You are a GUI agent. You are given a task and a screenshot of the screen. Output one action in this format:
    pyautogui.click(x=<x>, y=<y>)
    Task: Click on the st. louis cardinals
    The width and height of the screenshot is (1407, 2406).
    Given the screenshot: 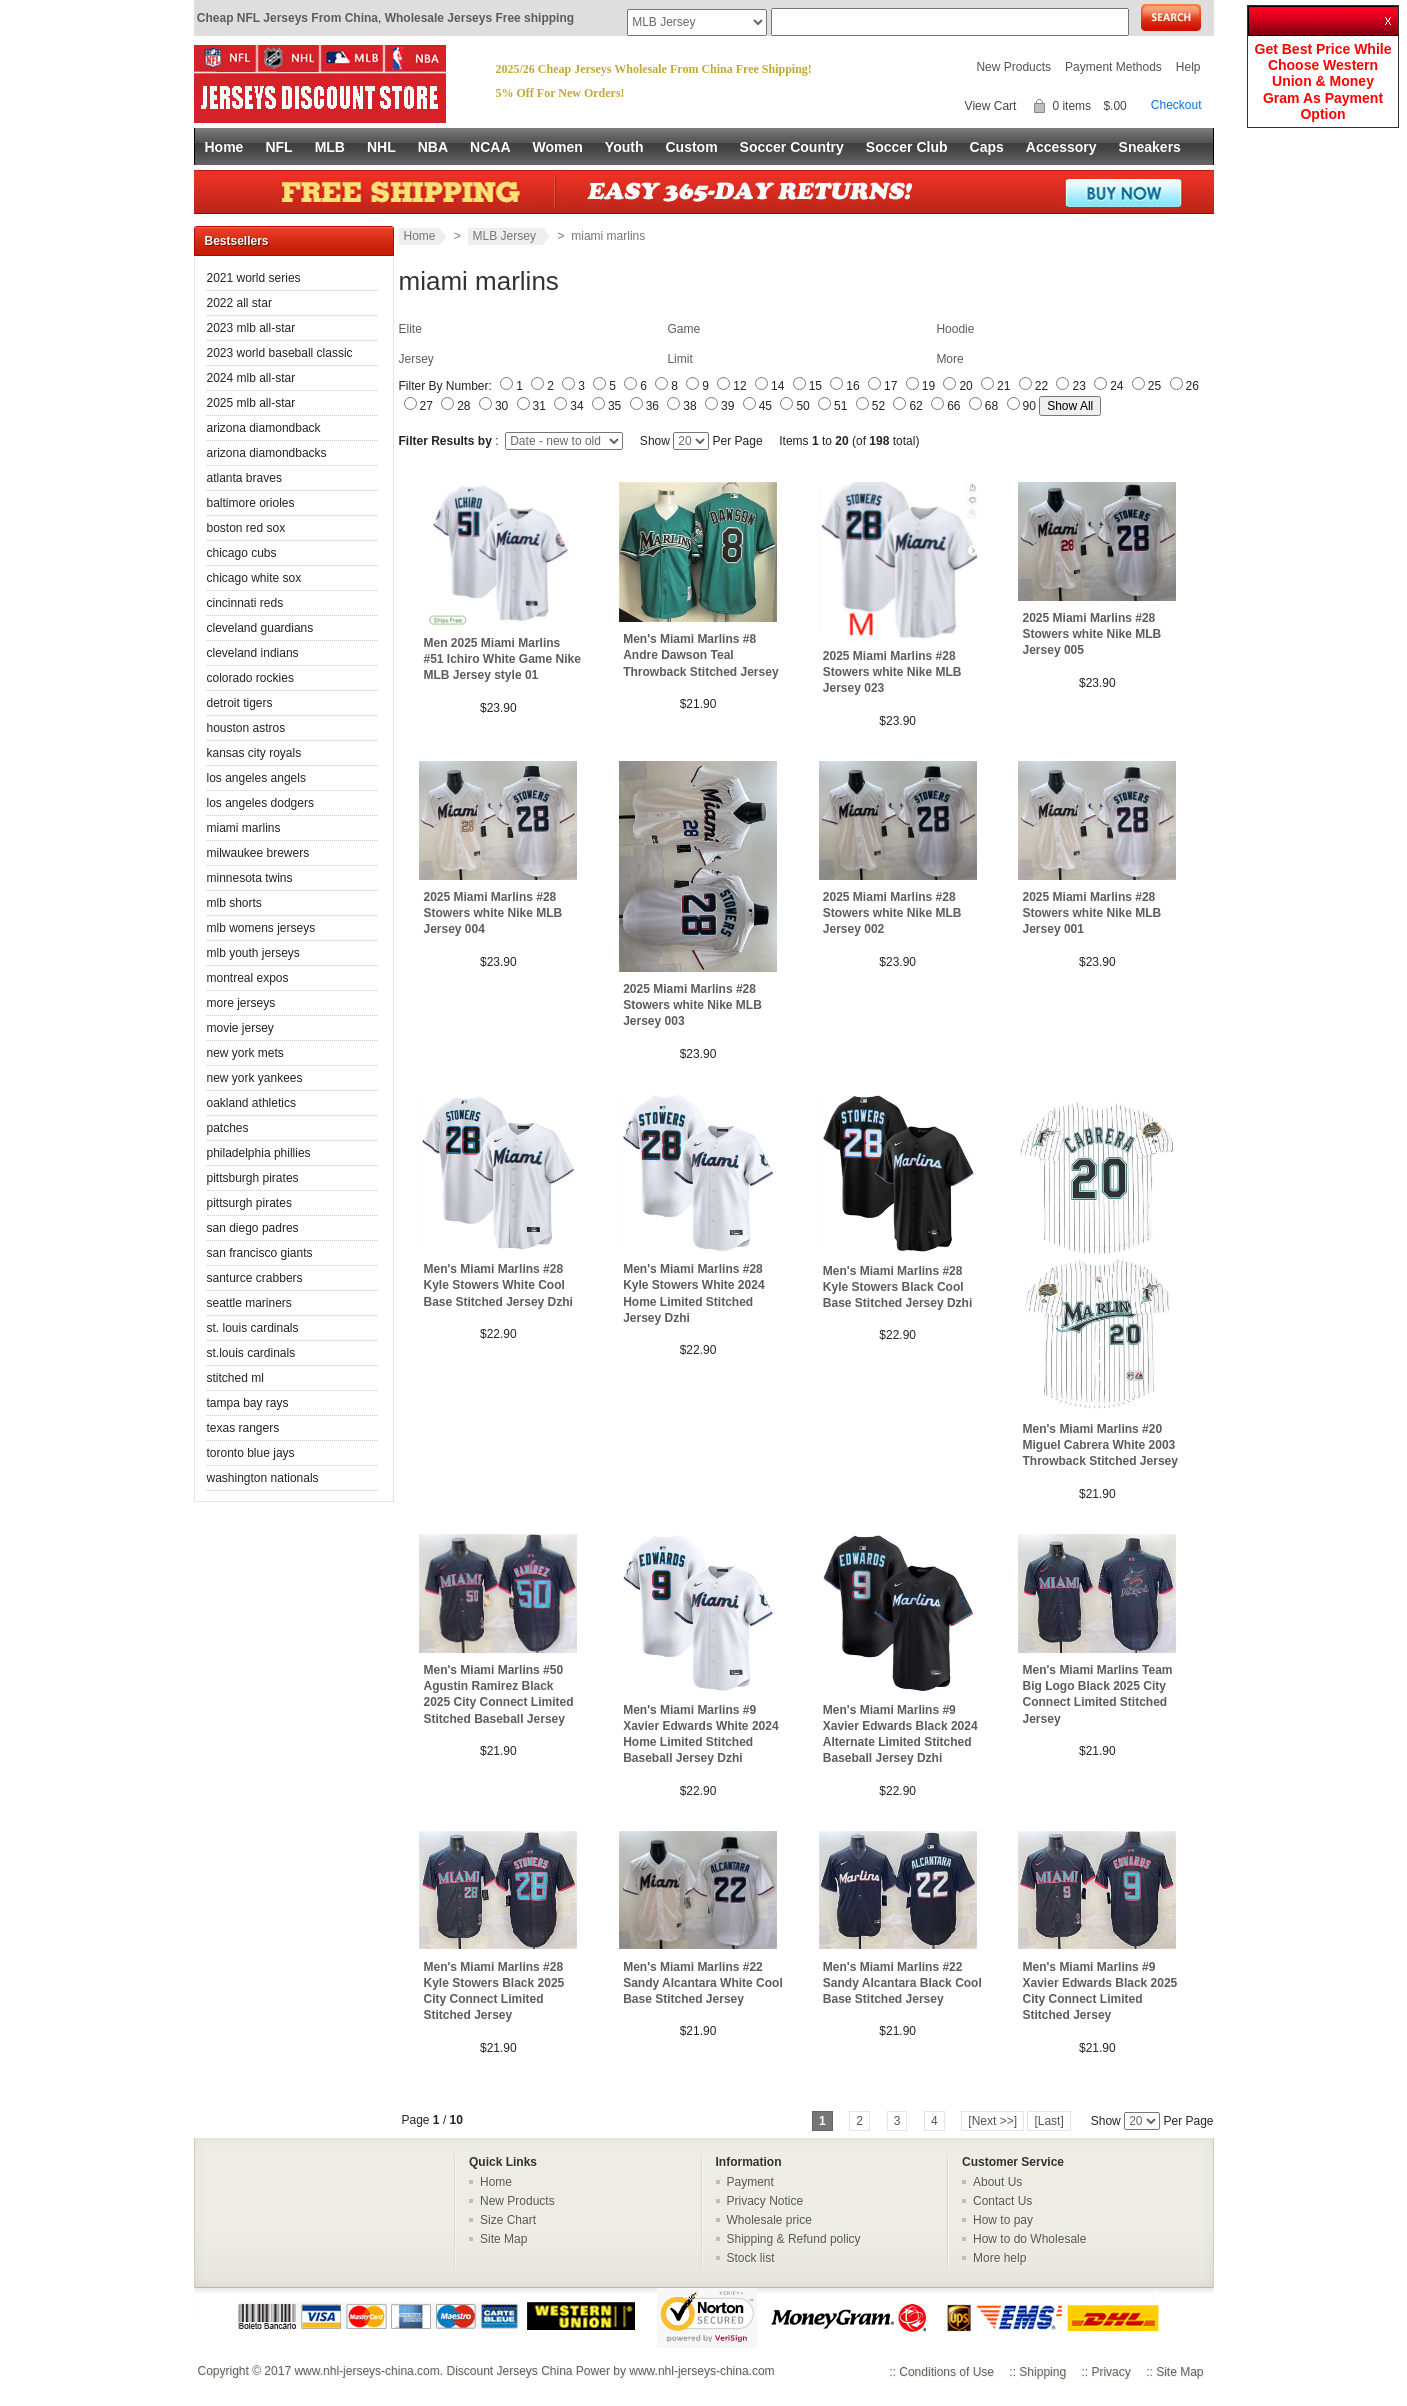 What is the action you would take?
    pyautogui.click(x=253, y=1328)
    